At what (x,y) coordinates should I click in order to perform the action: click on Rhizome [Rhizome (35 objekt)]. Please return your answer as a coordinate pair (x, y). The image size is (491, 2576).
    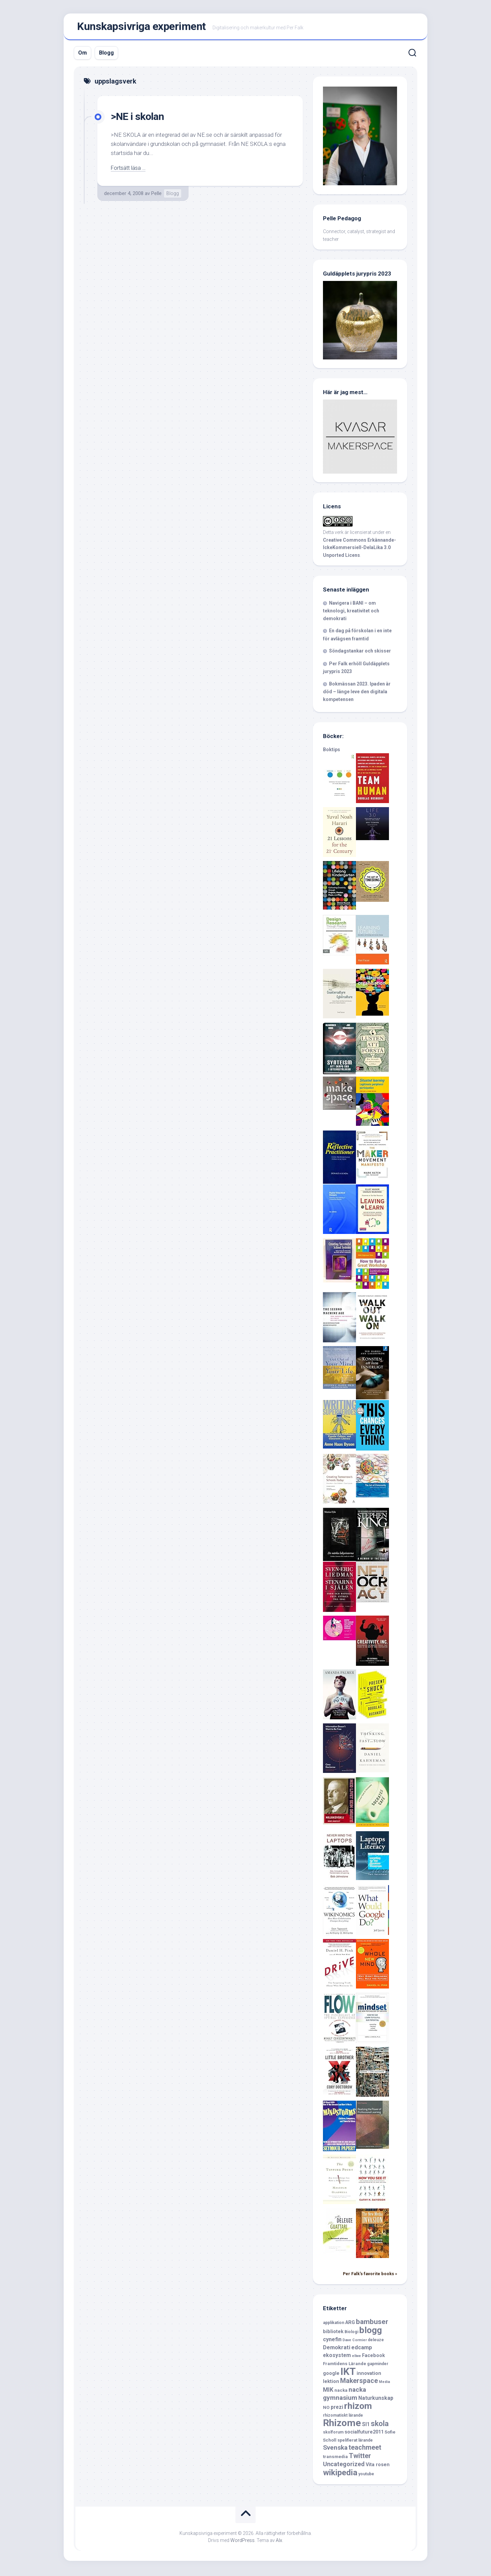
    Looking at the image, I should click on (342, 2424).